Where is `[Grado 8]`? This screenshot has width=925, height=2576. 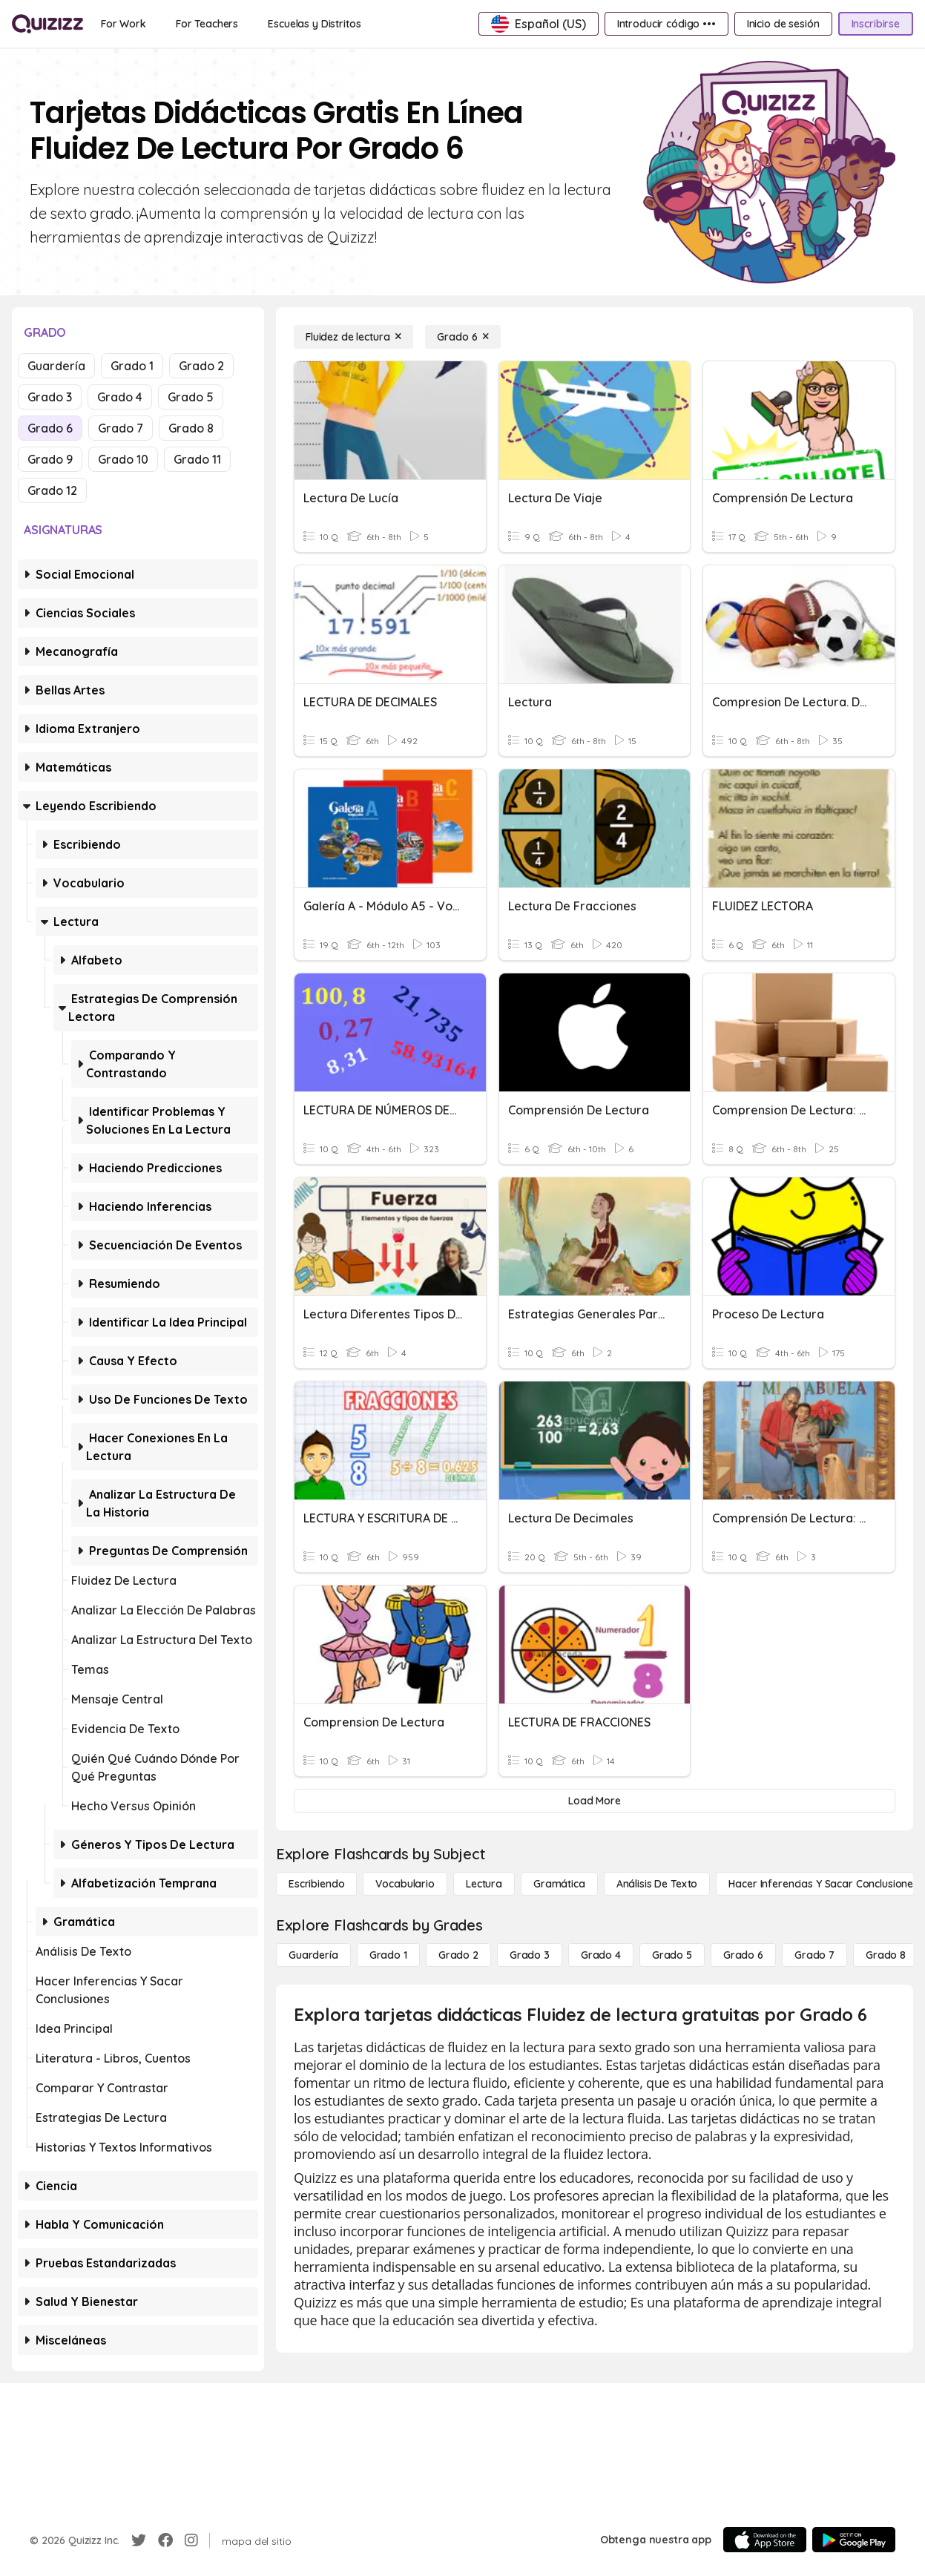 [Grado 8] is located at coordinates (885, 1955).